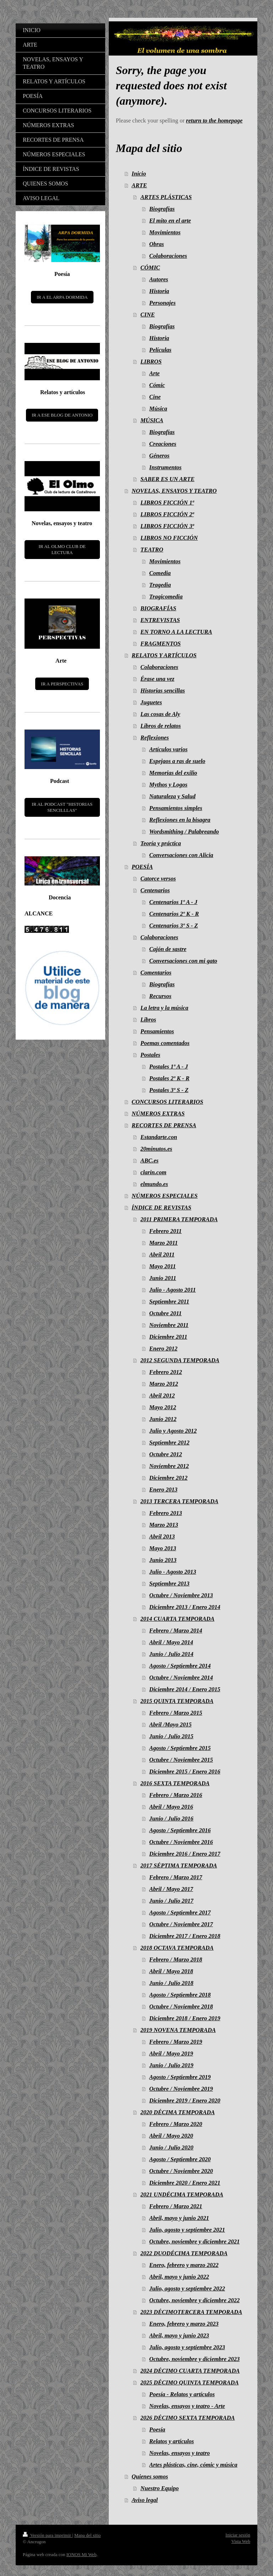 This screenshot has height=2576, width=273. What do you see at coordinates (157, 1031) in the screenshot?
I see `Pensamientos` at bounding box center [157, 1031].